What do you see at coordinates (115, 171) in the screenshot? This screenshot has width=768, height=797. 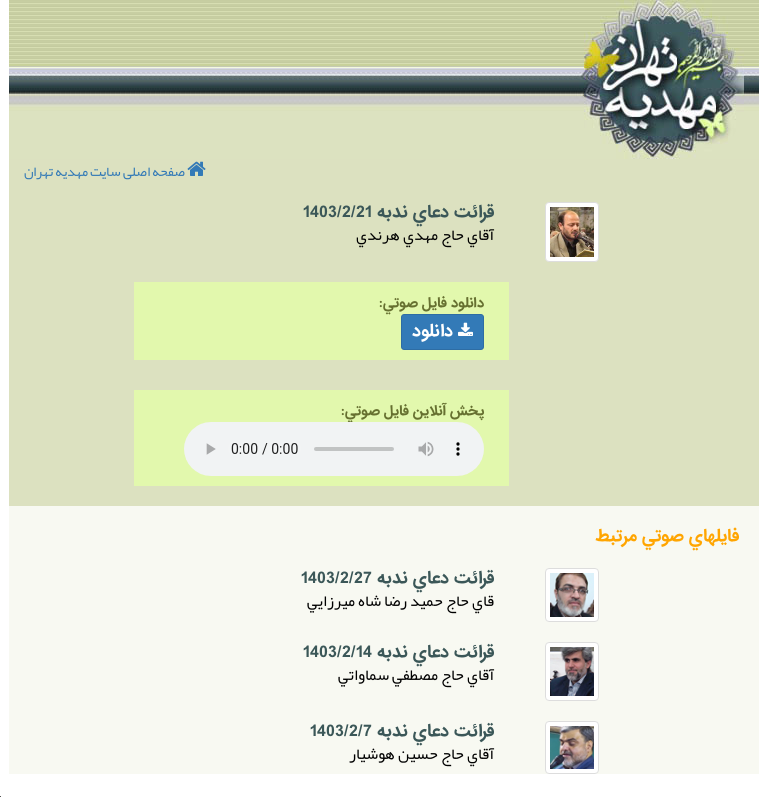 I see `صفحه اصلی سایت مهدیه تهران` at bounding box center [115, 171].